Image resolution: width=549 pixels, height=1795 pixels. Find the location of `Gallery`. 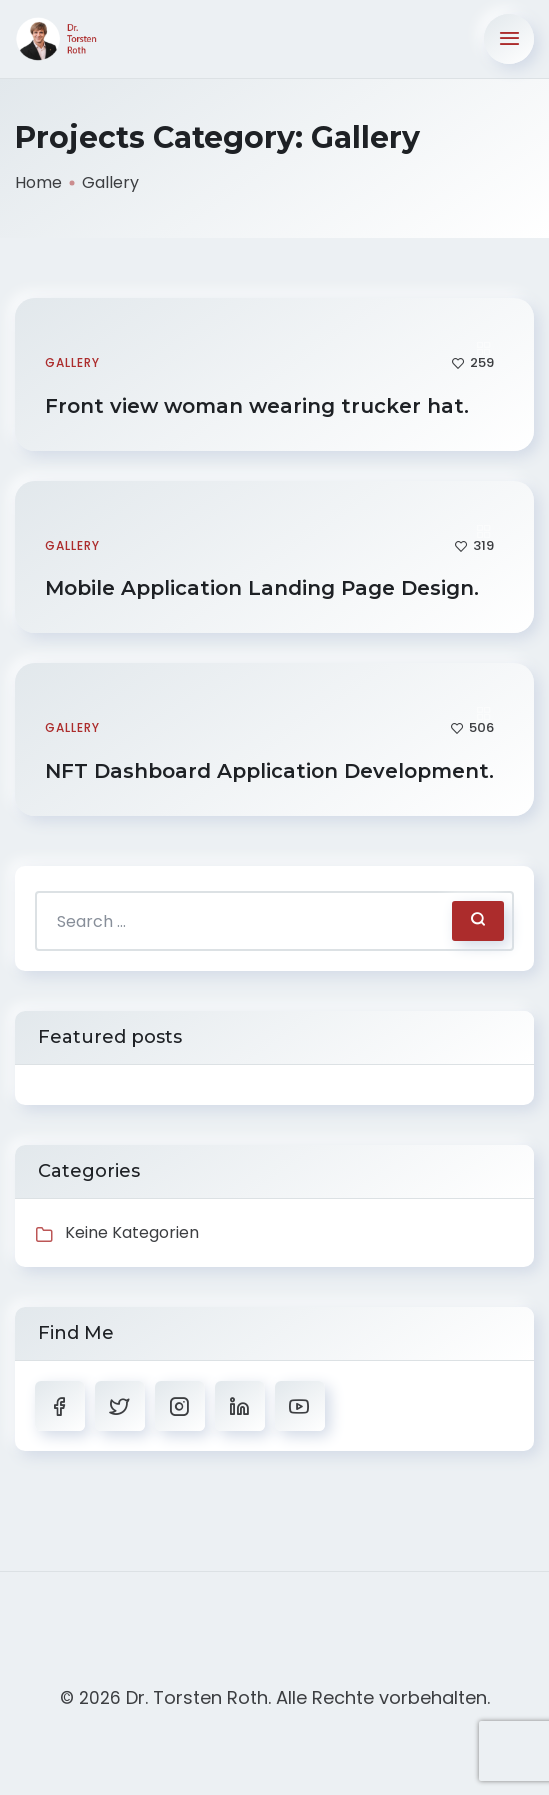

Gallery is located at coordinates (72, 362).